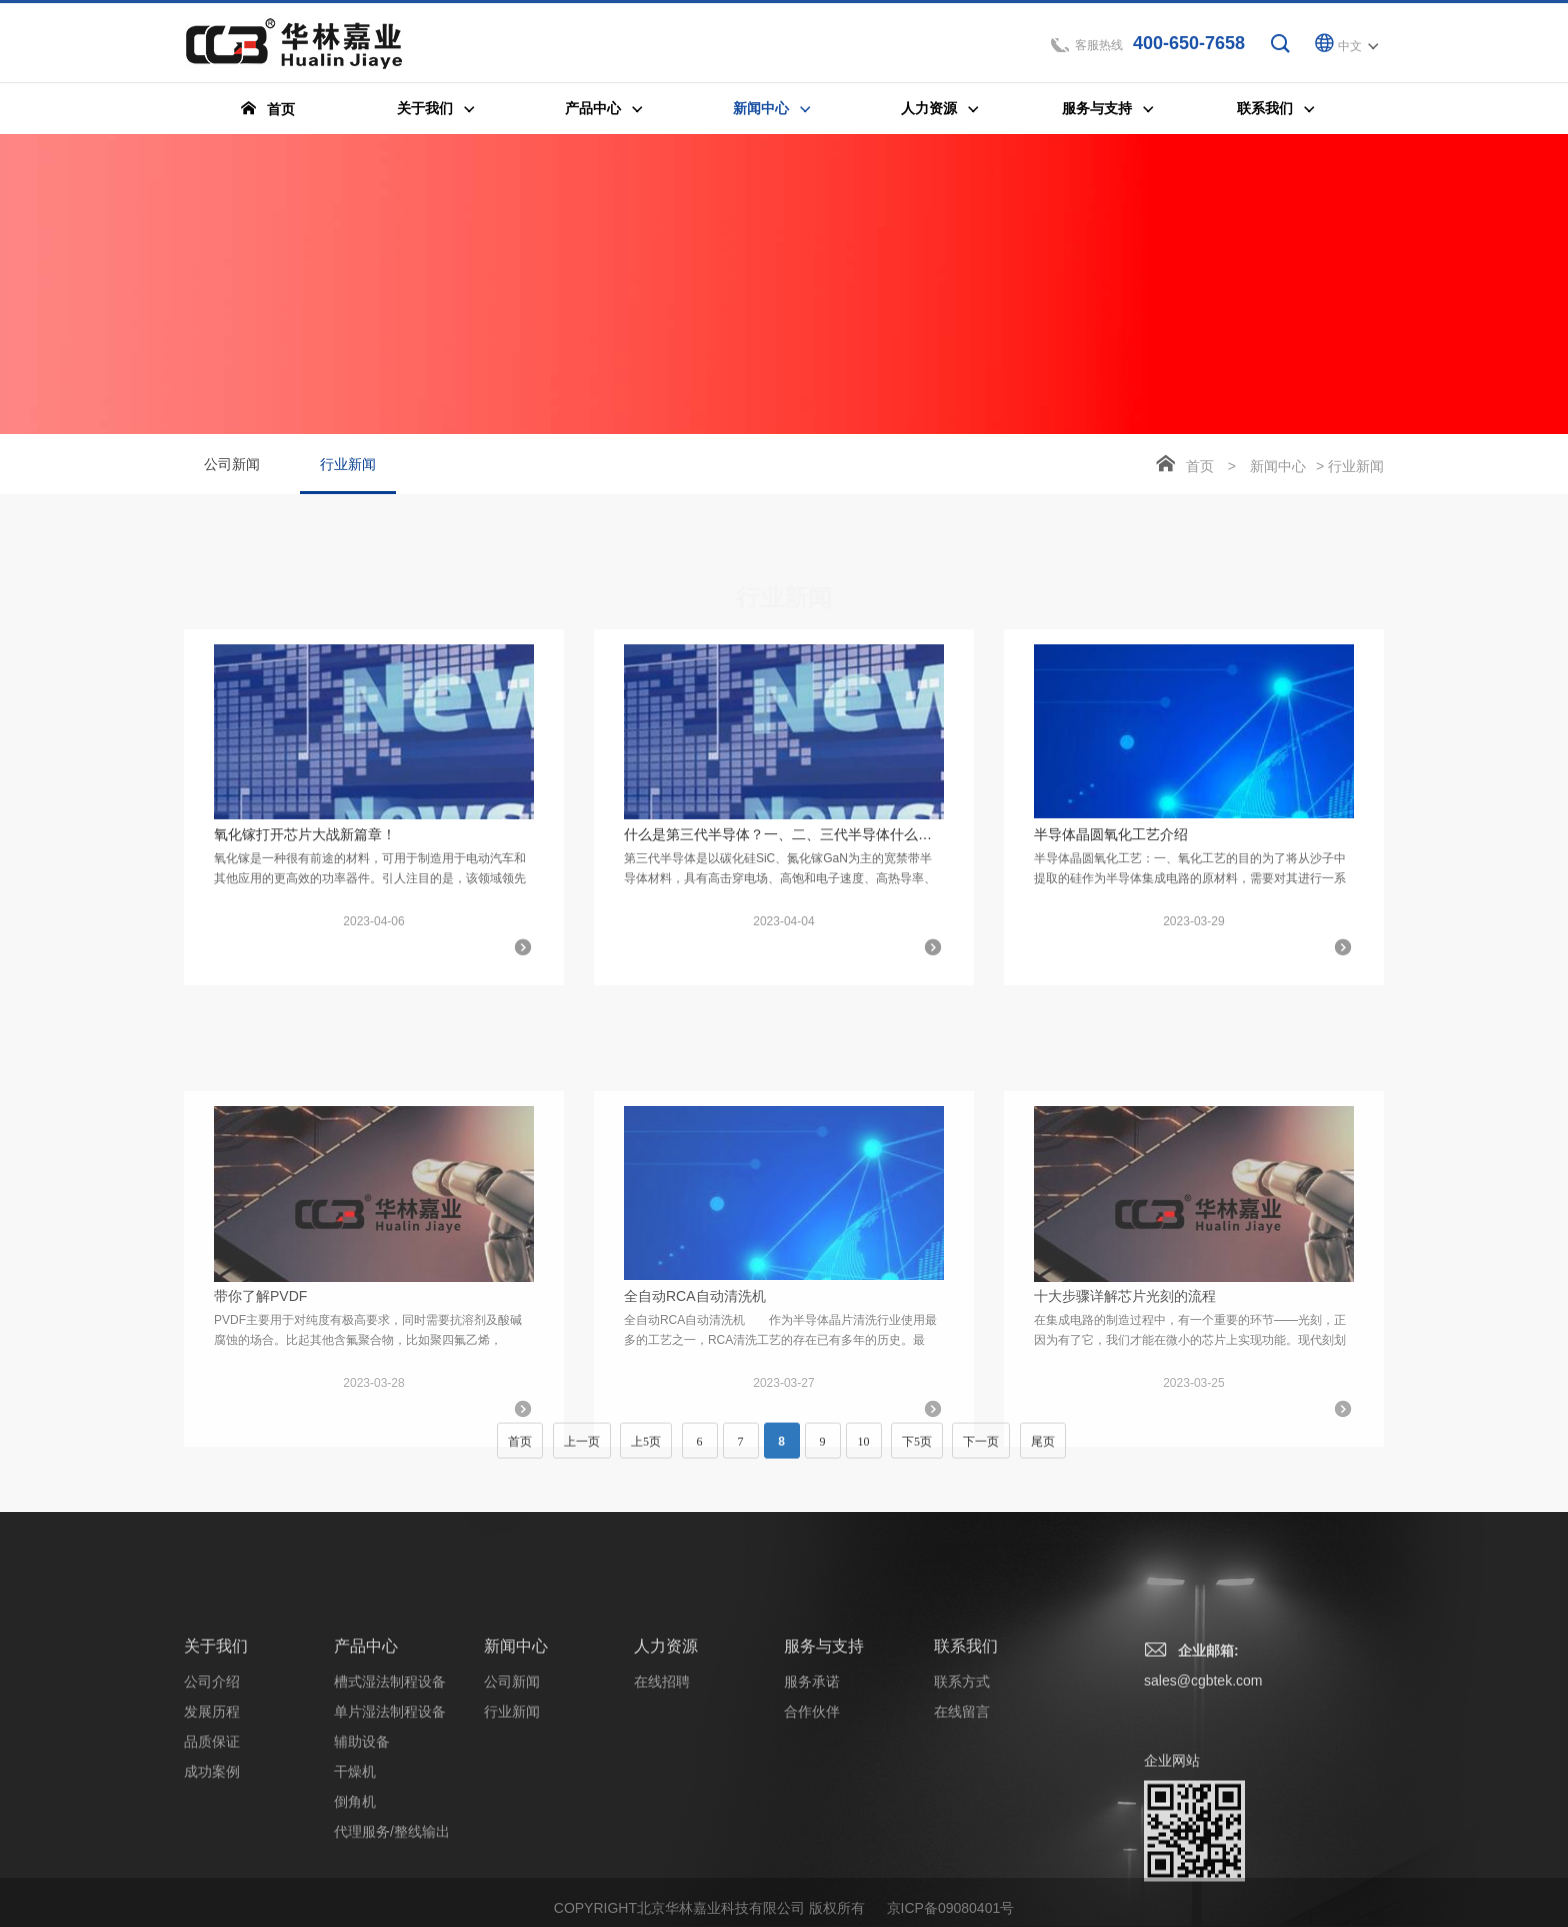 The height and width of the screenshot is (1927, 1568). Describe the element at coordinates (212, 1790) in the screenshot. I see `公司介绍` at that location.